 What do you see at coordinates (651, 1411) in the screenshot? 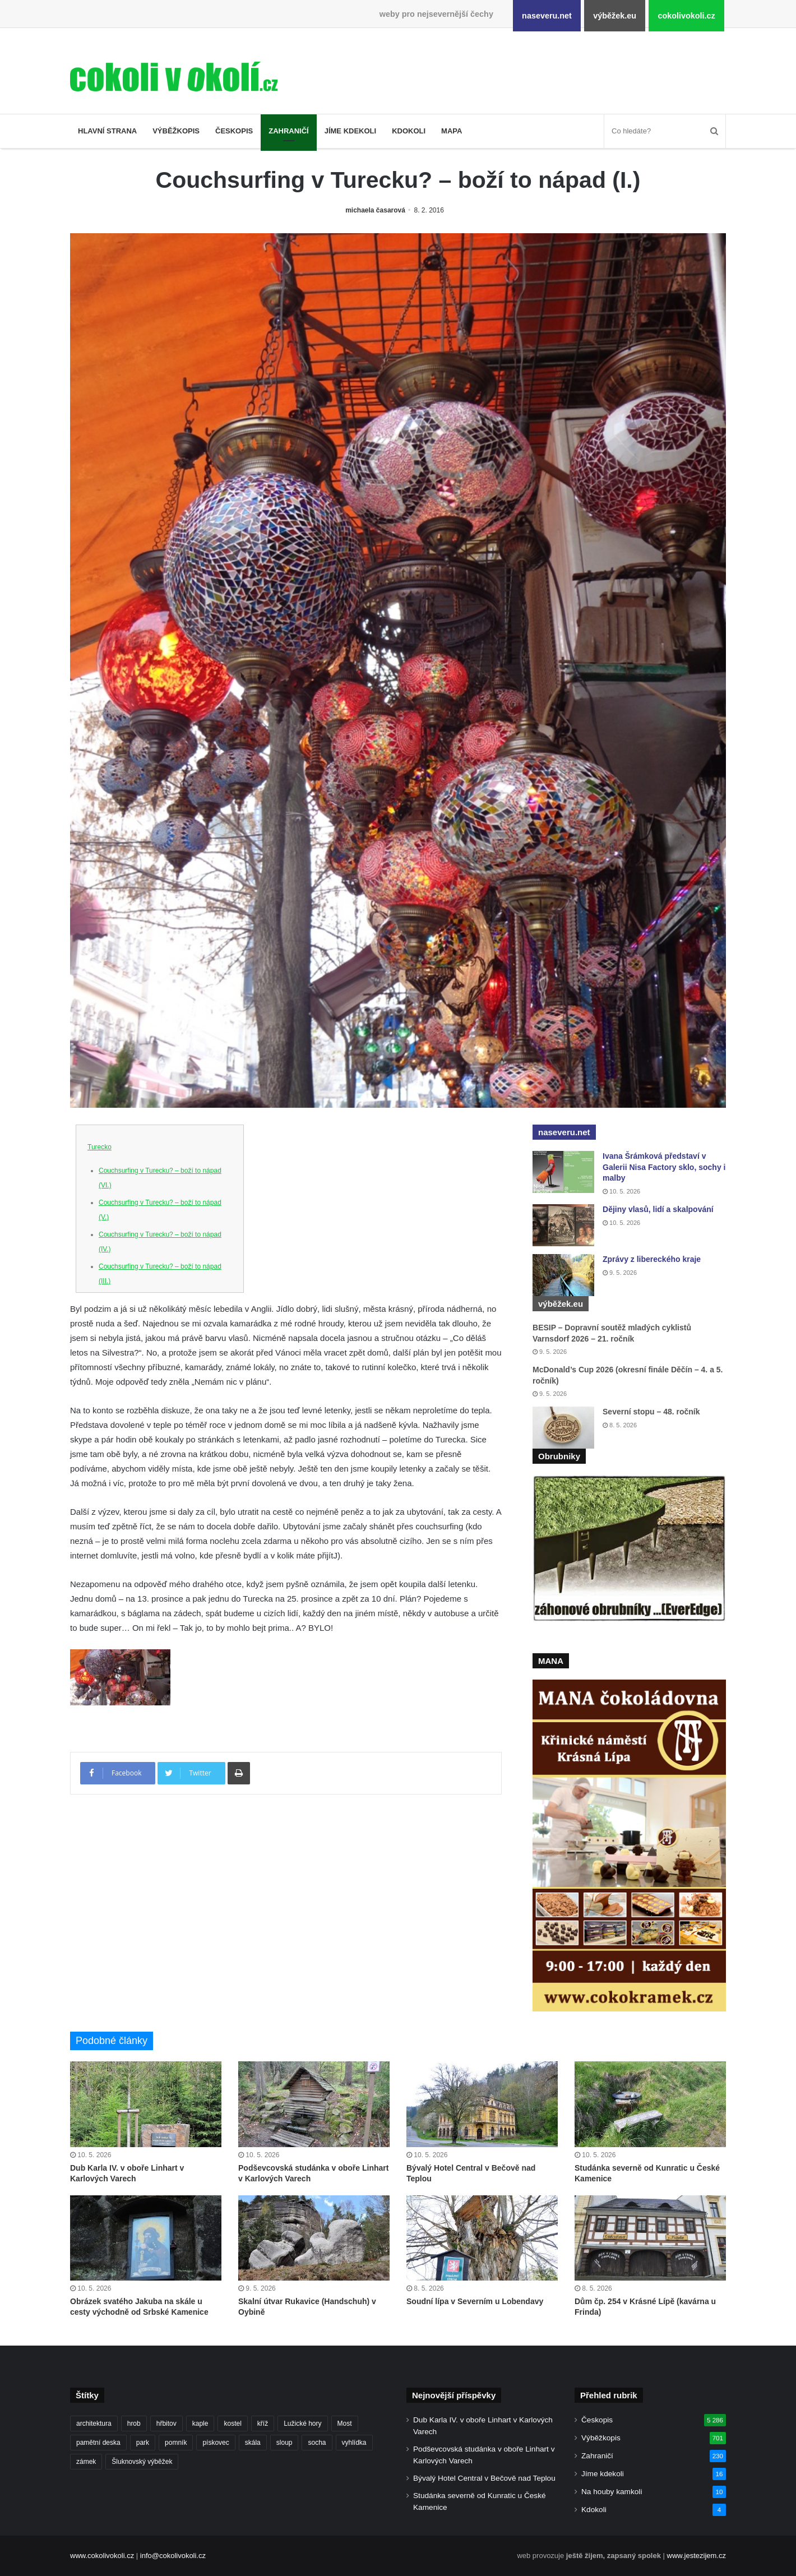
I see `Severní stopu – 48. ročník` at bounding box center [651, 1411].